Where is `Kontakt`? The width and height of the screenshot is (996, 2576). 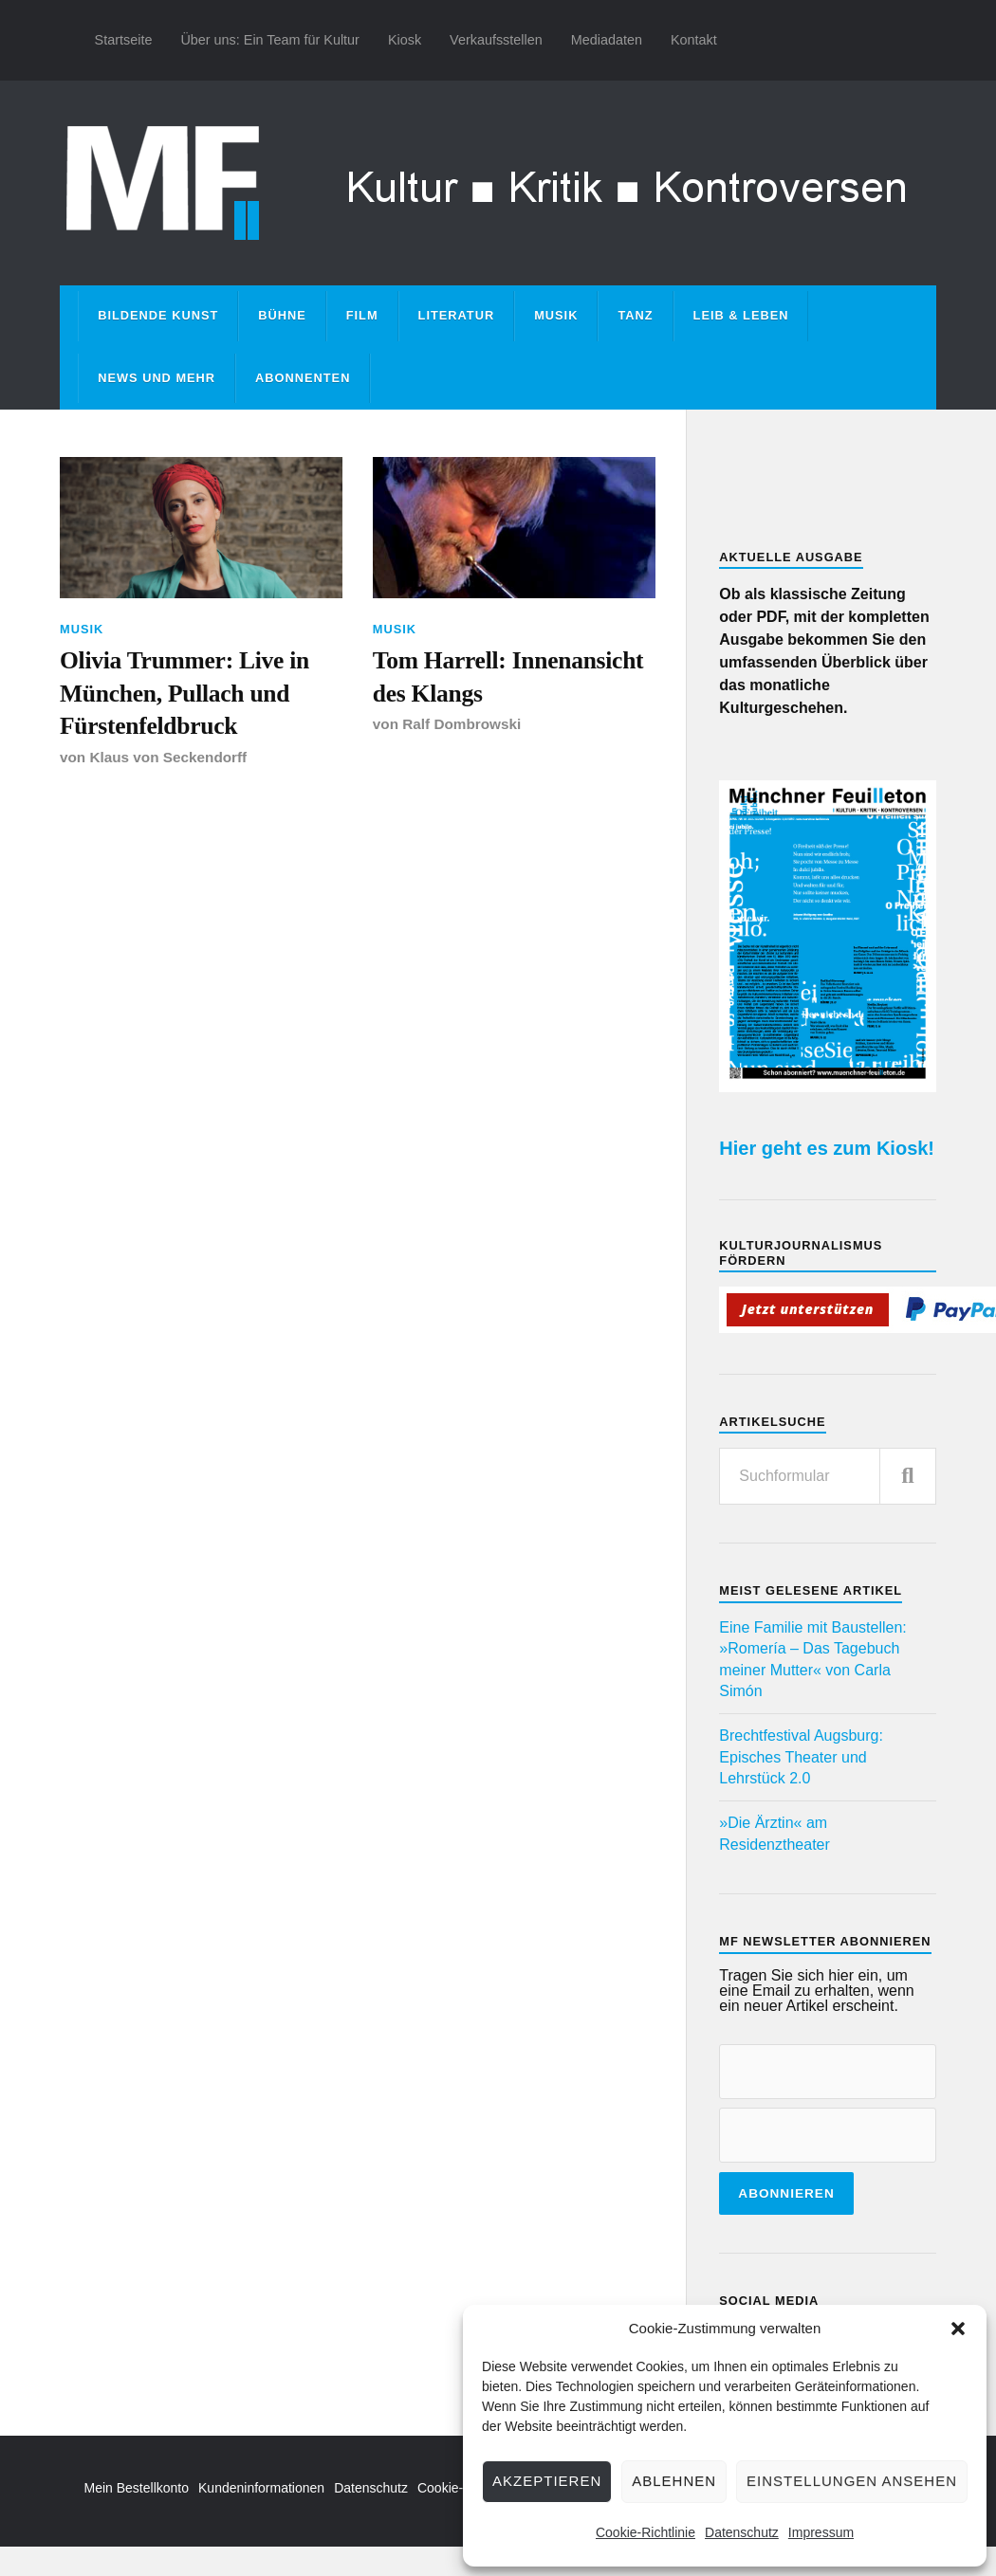
Kontakt is located at coordinates (694, 39).